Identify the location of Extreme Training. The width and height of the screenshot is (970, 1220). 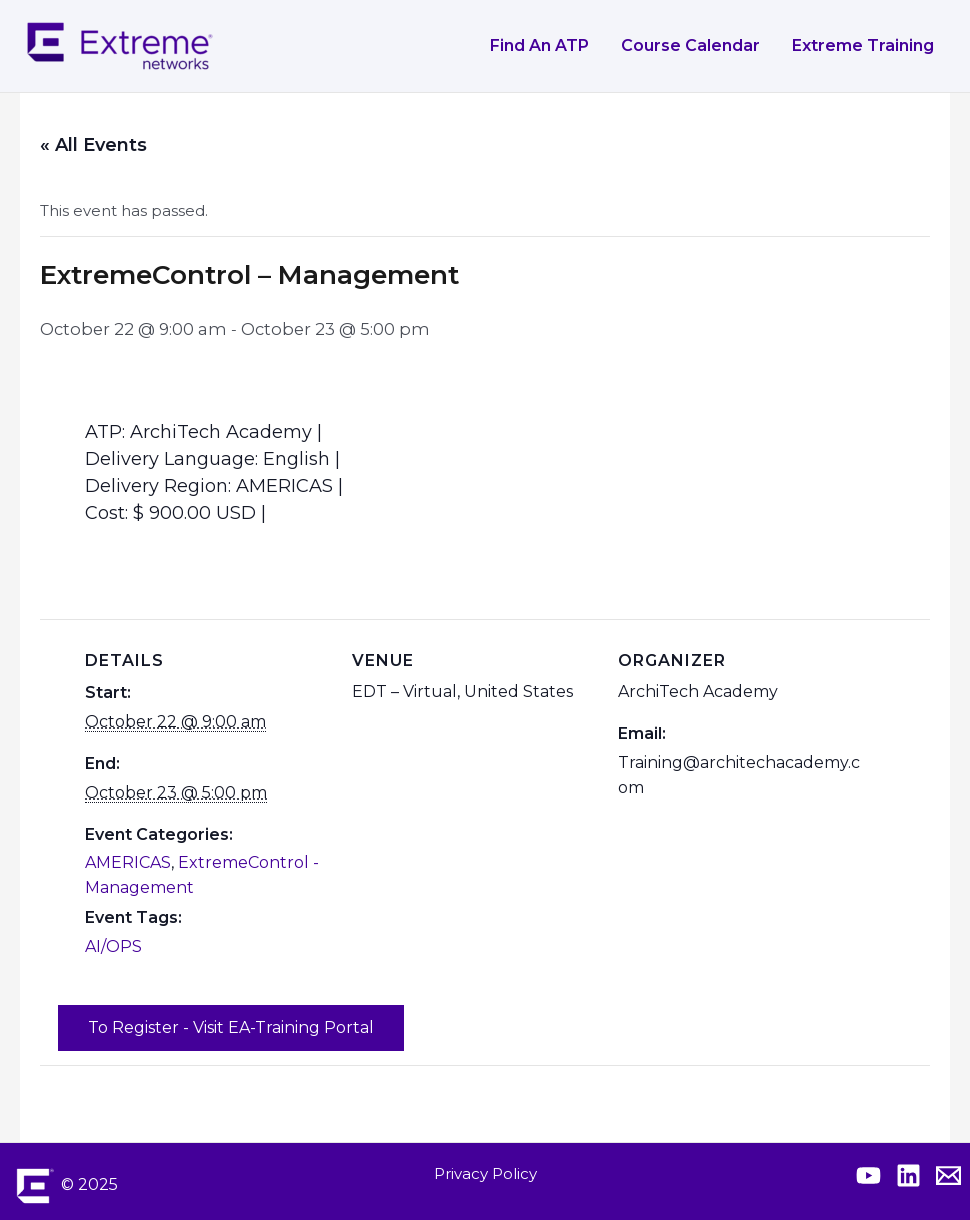
(863, 45).